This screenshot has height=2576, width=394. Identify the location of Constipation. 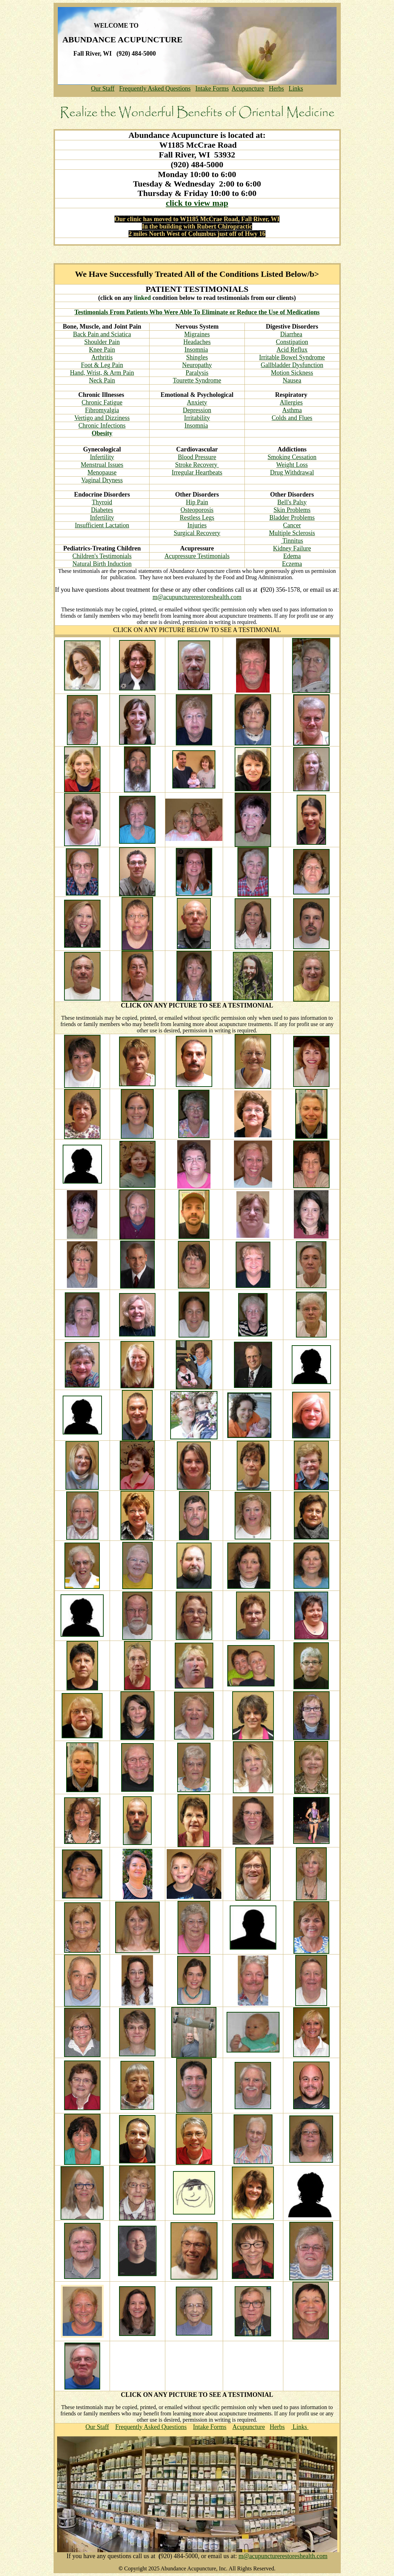
(292, 341).